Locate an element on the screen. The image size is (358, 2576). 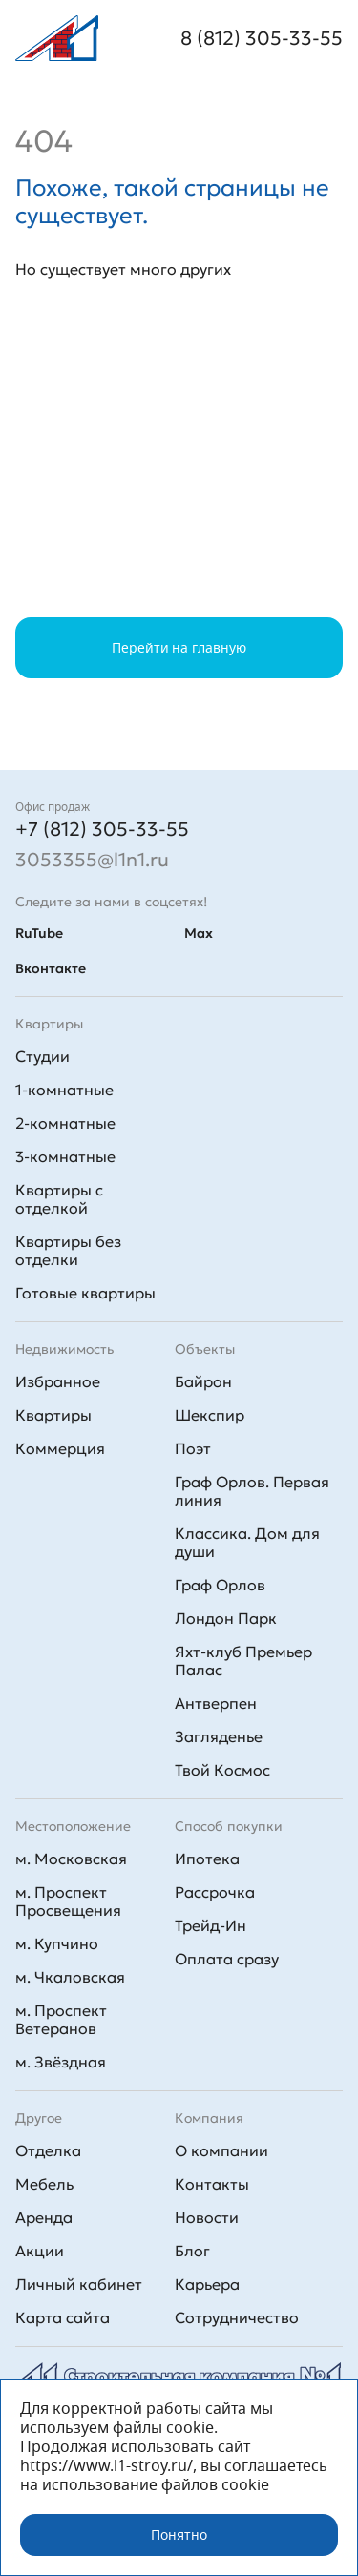
Загляденье is located at coordinates (219, 1736).